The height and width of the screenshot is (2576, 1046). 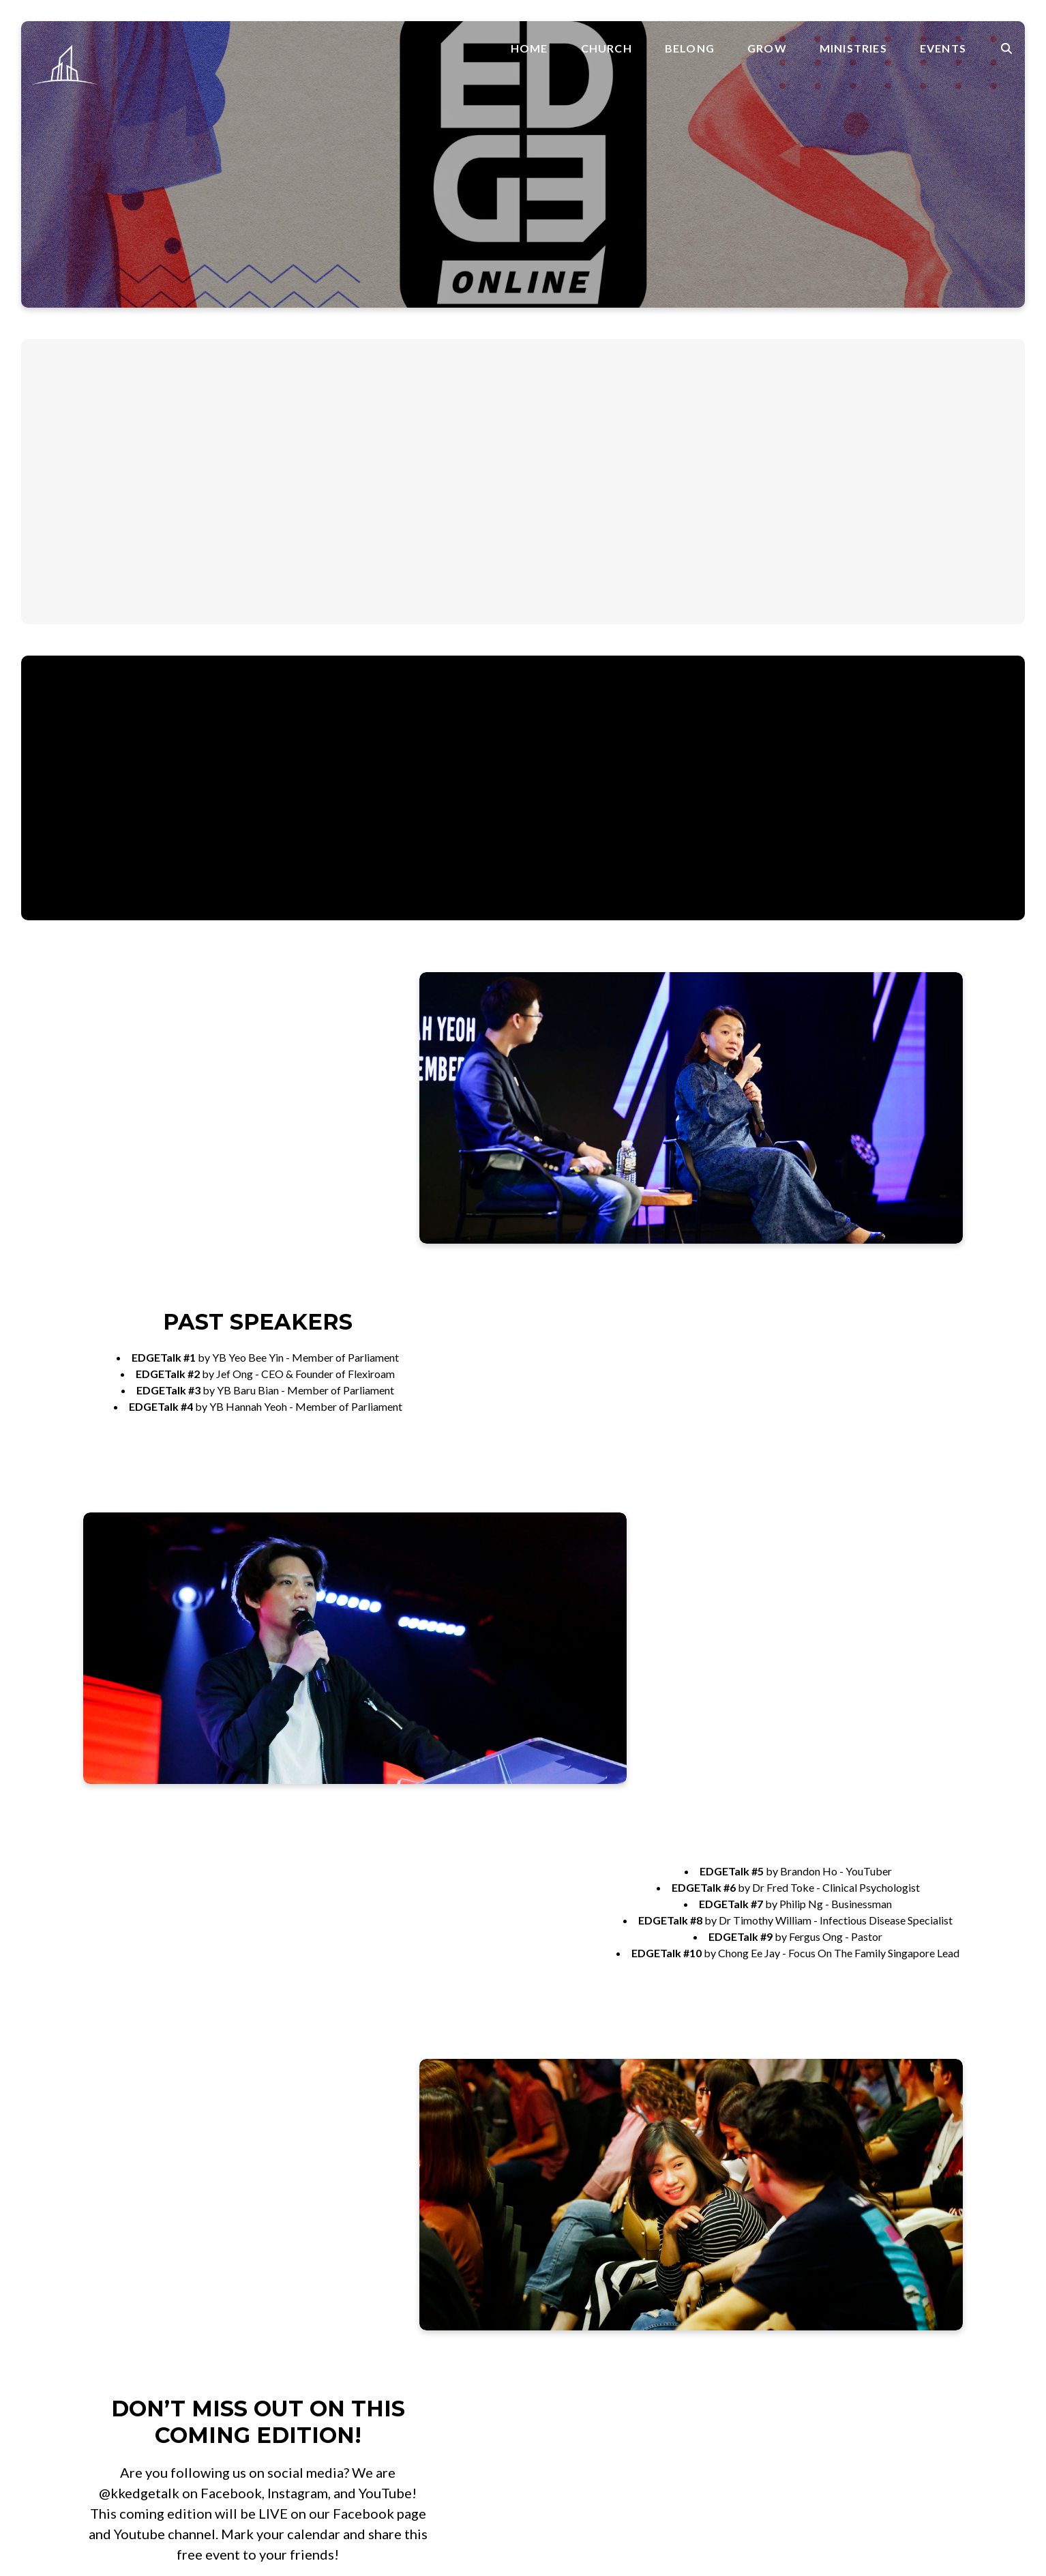 What do you see at coordinates (396, 2175) in the screenshot?
I see `office@skylinesib.com` at bounding box center [396, 2175].